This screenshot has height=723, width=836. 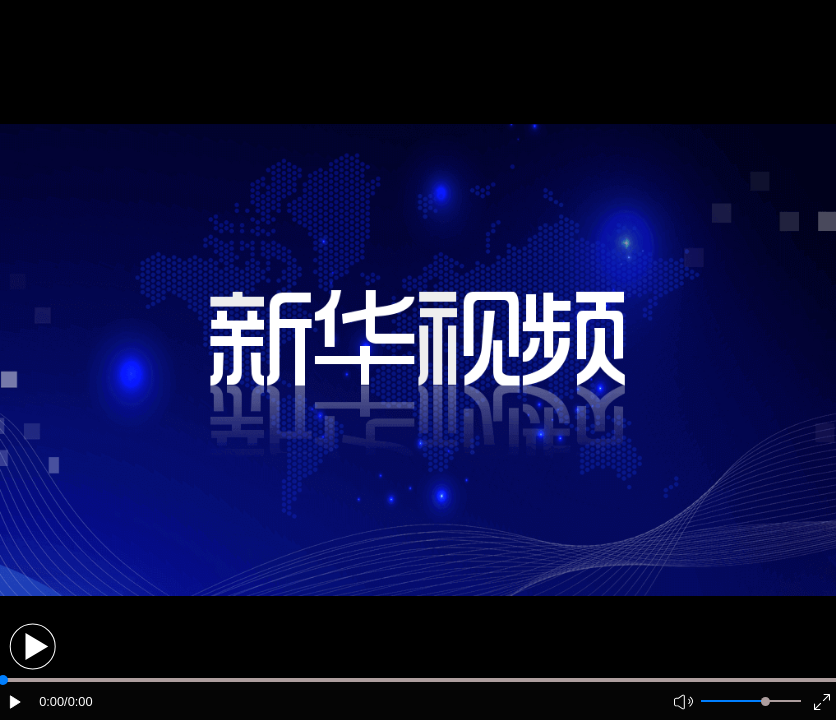 What do you see at coordinates (32, 646) in the screenshot?
I see `[button]` at bounding box center [32, 646].